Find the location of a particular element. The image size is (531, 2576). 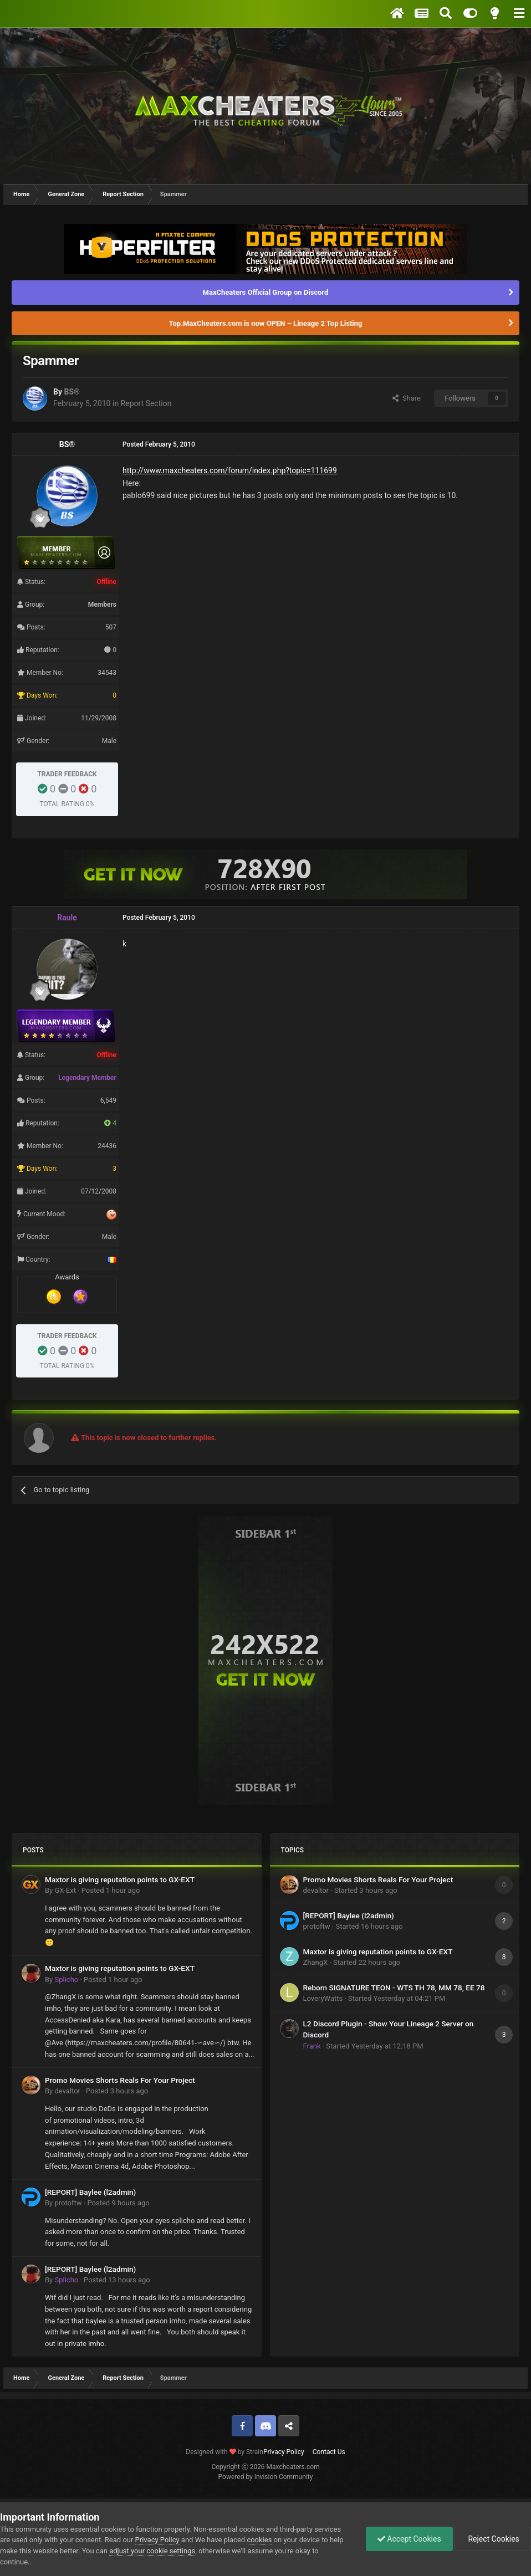

Promo Movies Shorts Reals For Your Project is located at coordinates (120, 2080).